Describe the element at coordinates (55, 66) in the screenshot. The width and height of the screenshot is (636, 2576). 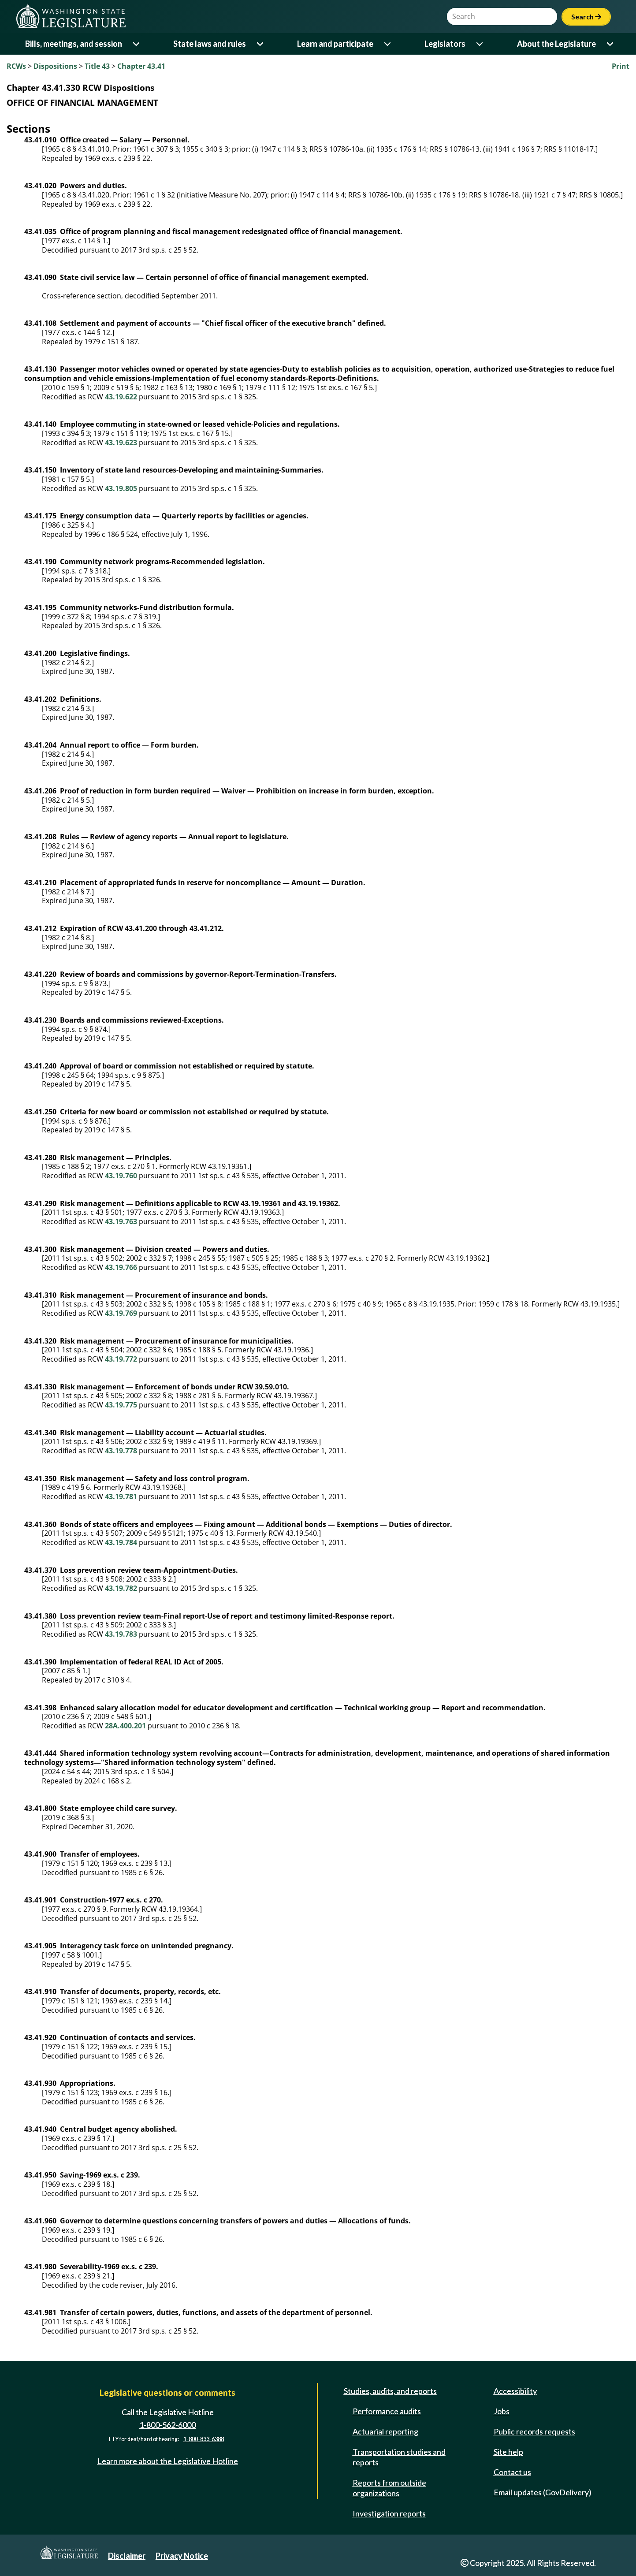
I see `Dispositions` at that location.